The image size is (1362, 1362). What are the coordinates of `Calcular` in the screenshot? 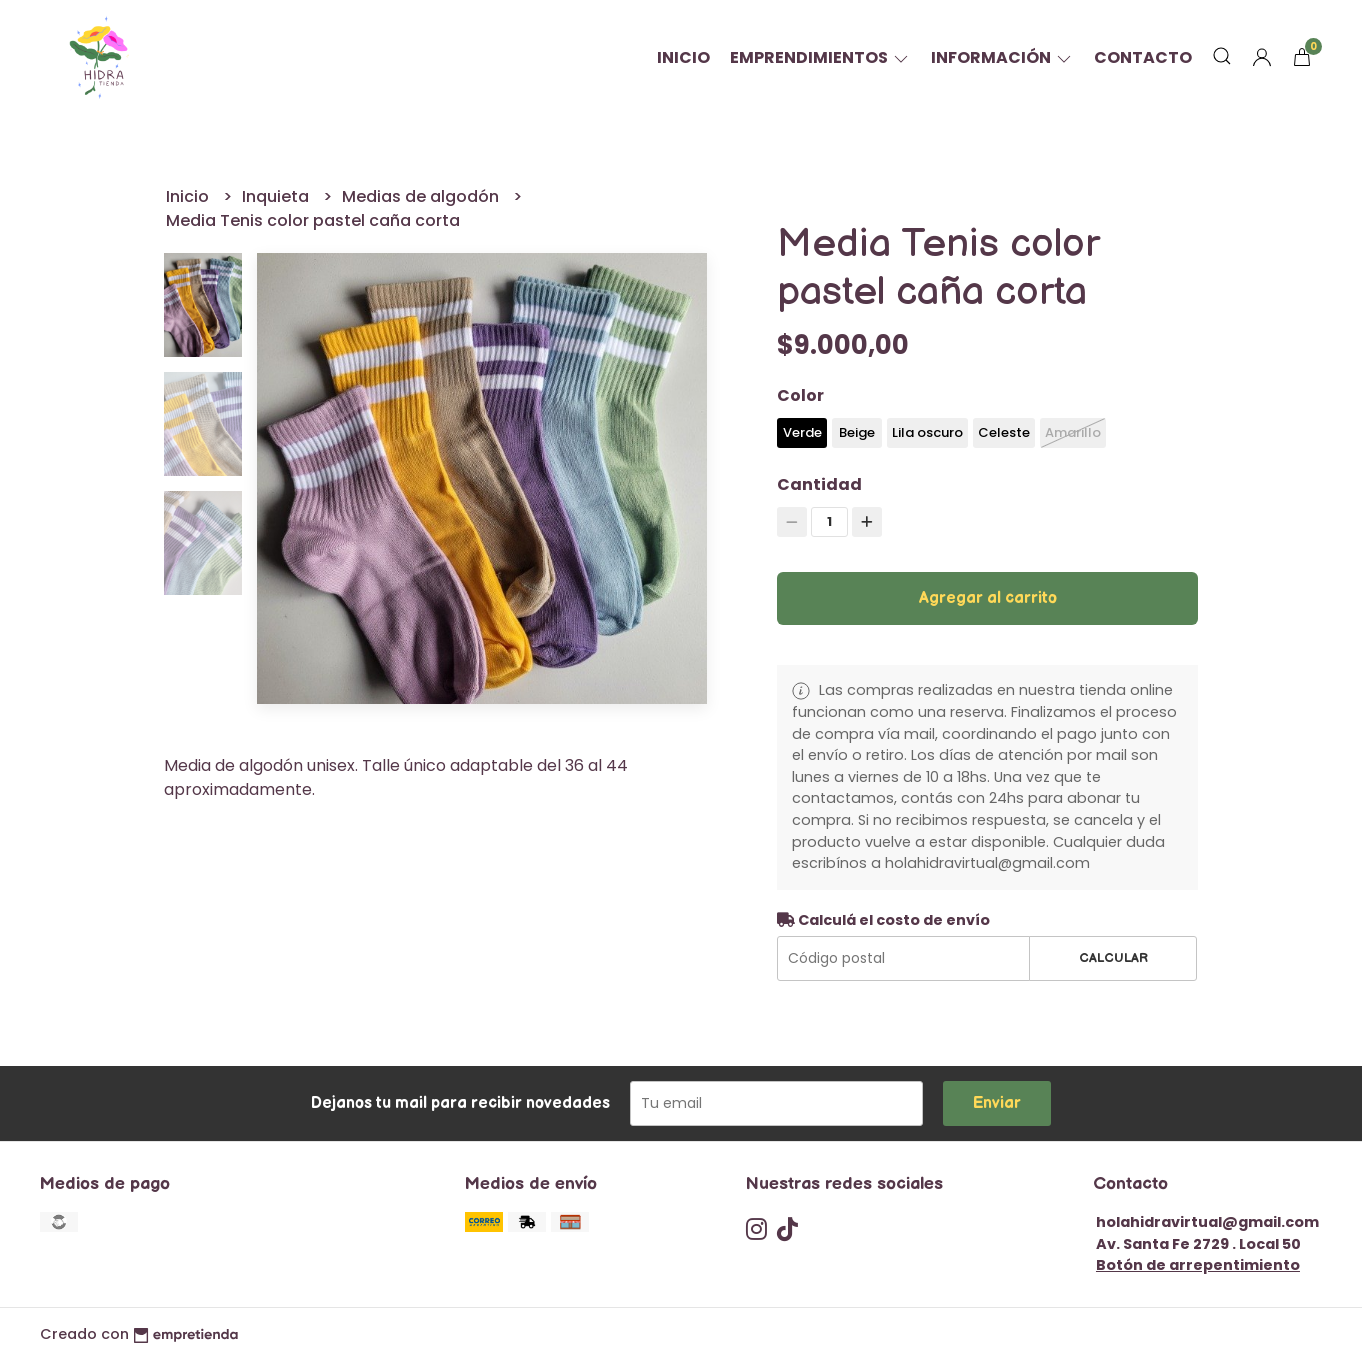 It's located at (1113, 958).